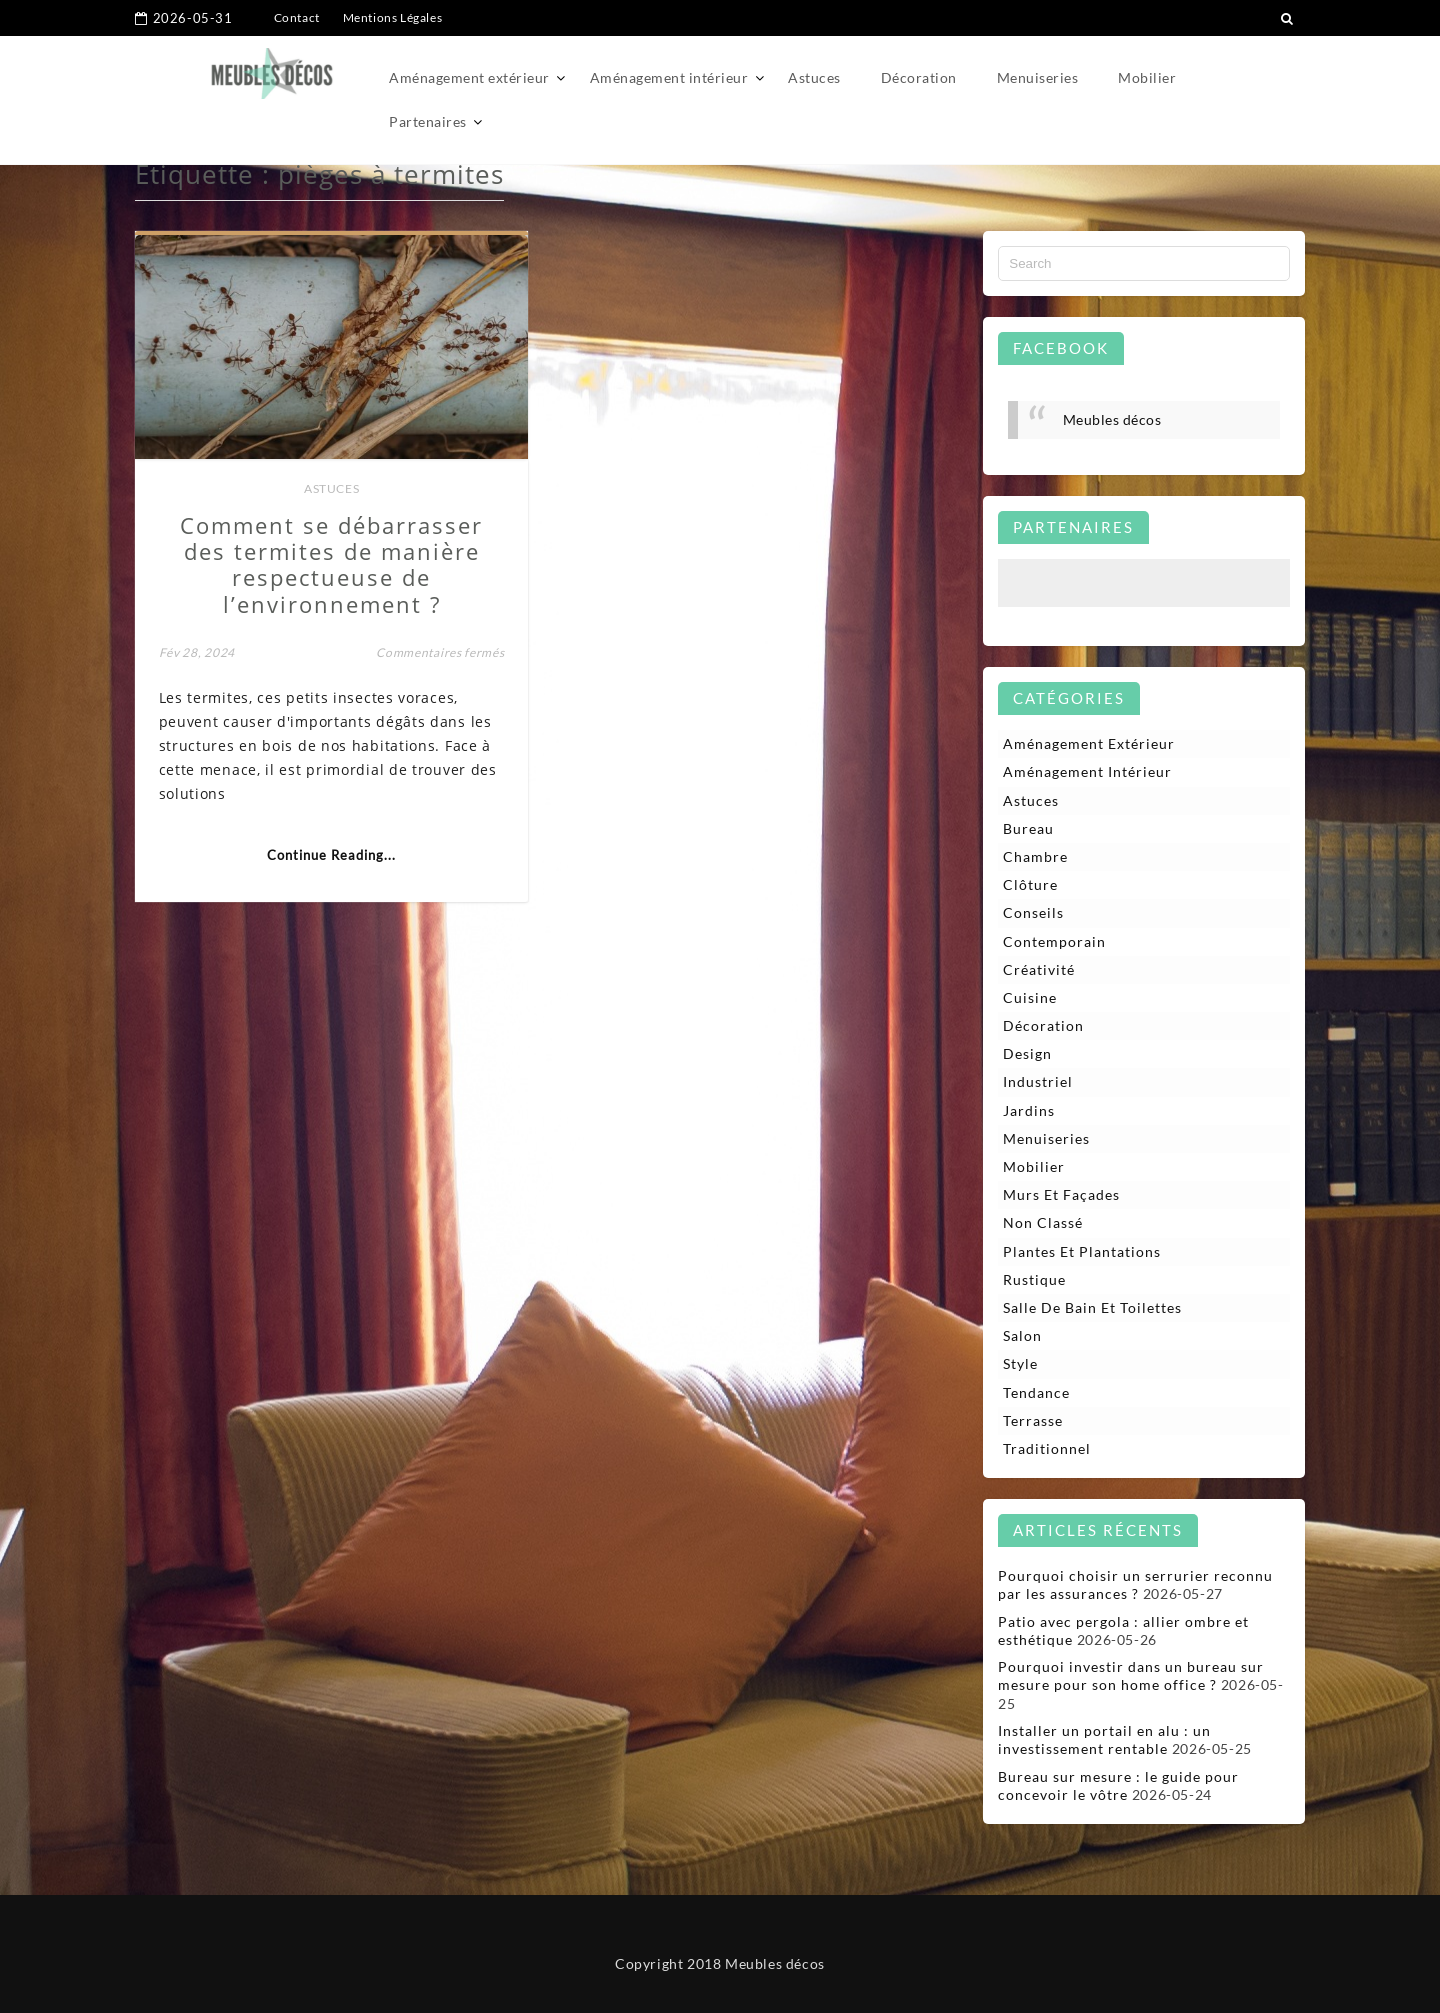 This screenshot has width=1440, height=2013. What do you see at coordinates (669, 77) in the screenshot?
I see `Aménagement intérieur` at bounding box center [669, 77].